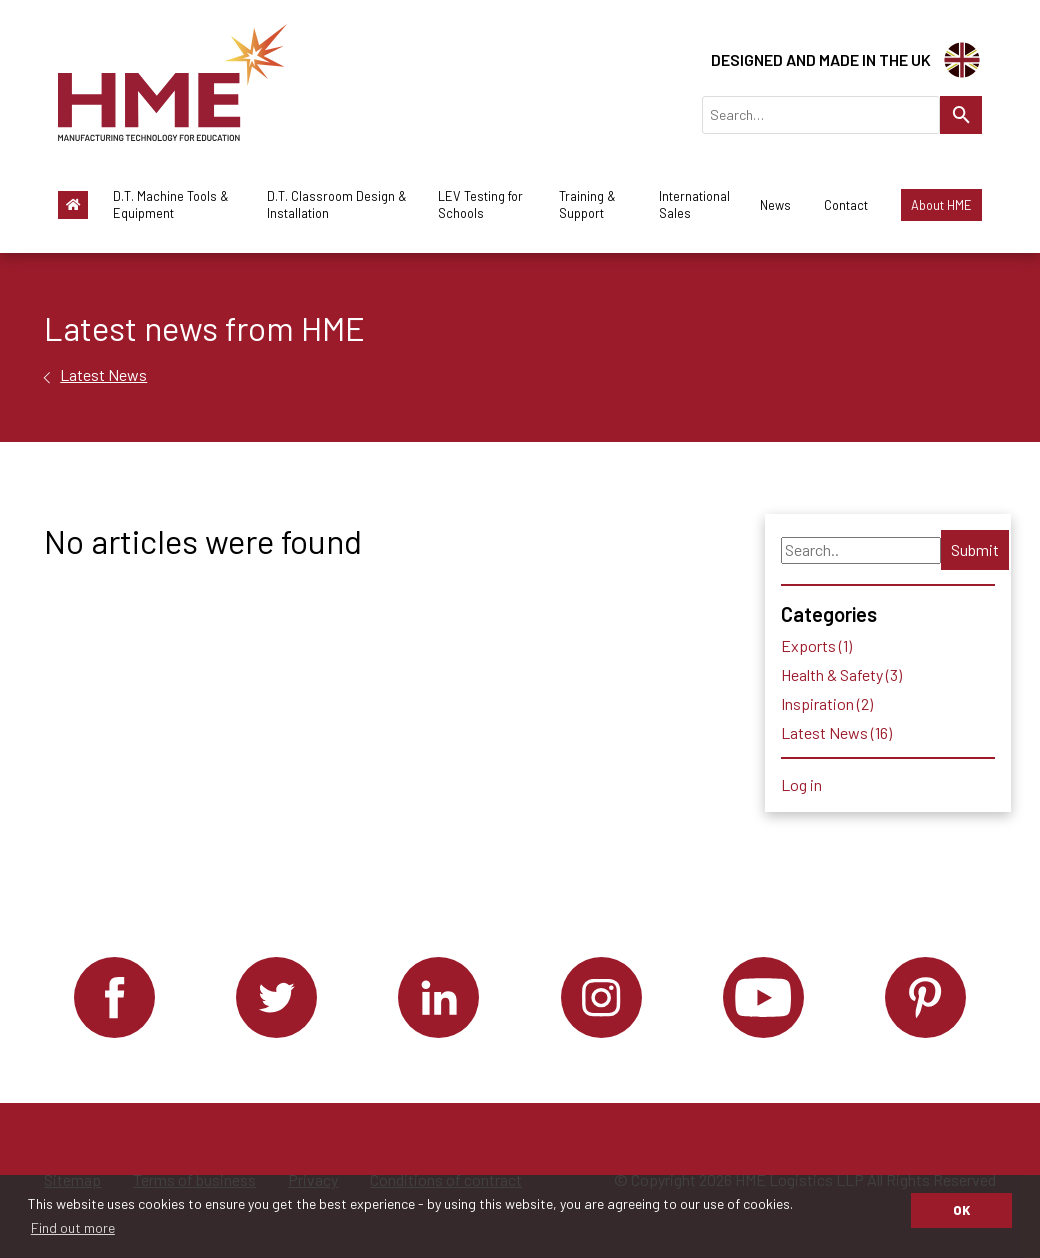 The image size is (1040, 1258). What do you see at coordinates (961, 1210) in the screenshot?
I see `OK [button]` at bounding box center [961, 1210].